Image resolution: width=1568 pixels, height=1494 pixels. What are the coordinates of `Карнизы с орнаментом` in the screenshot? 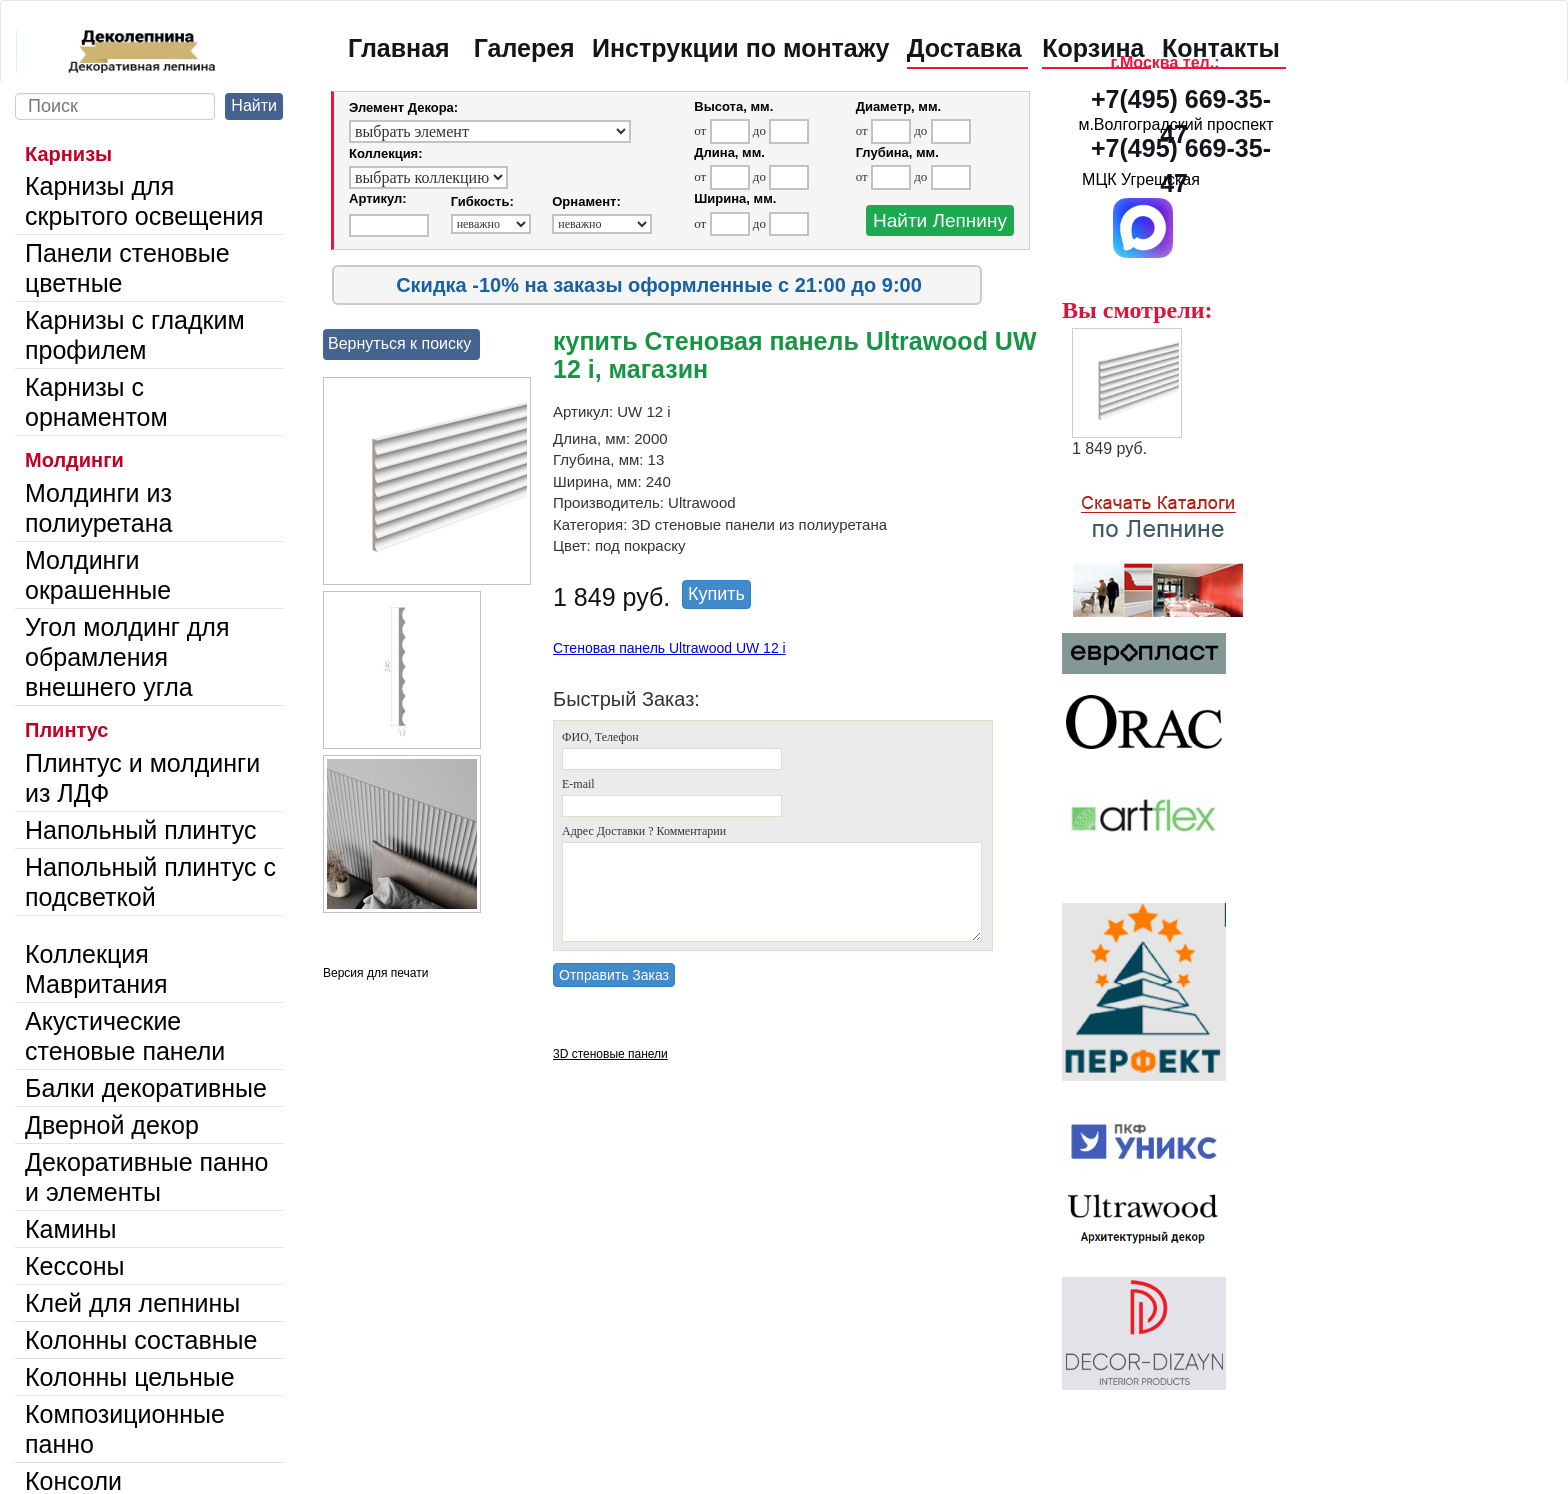 It's located at (96, 402).